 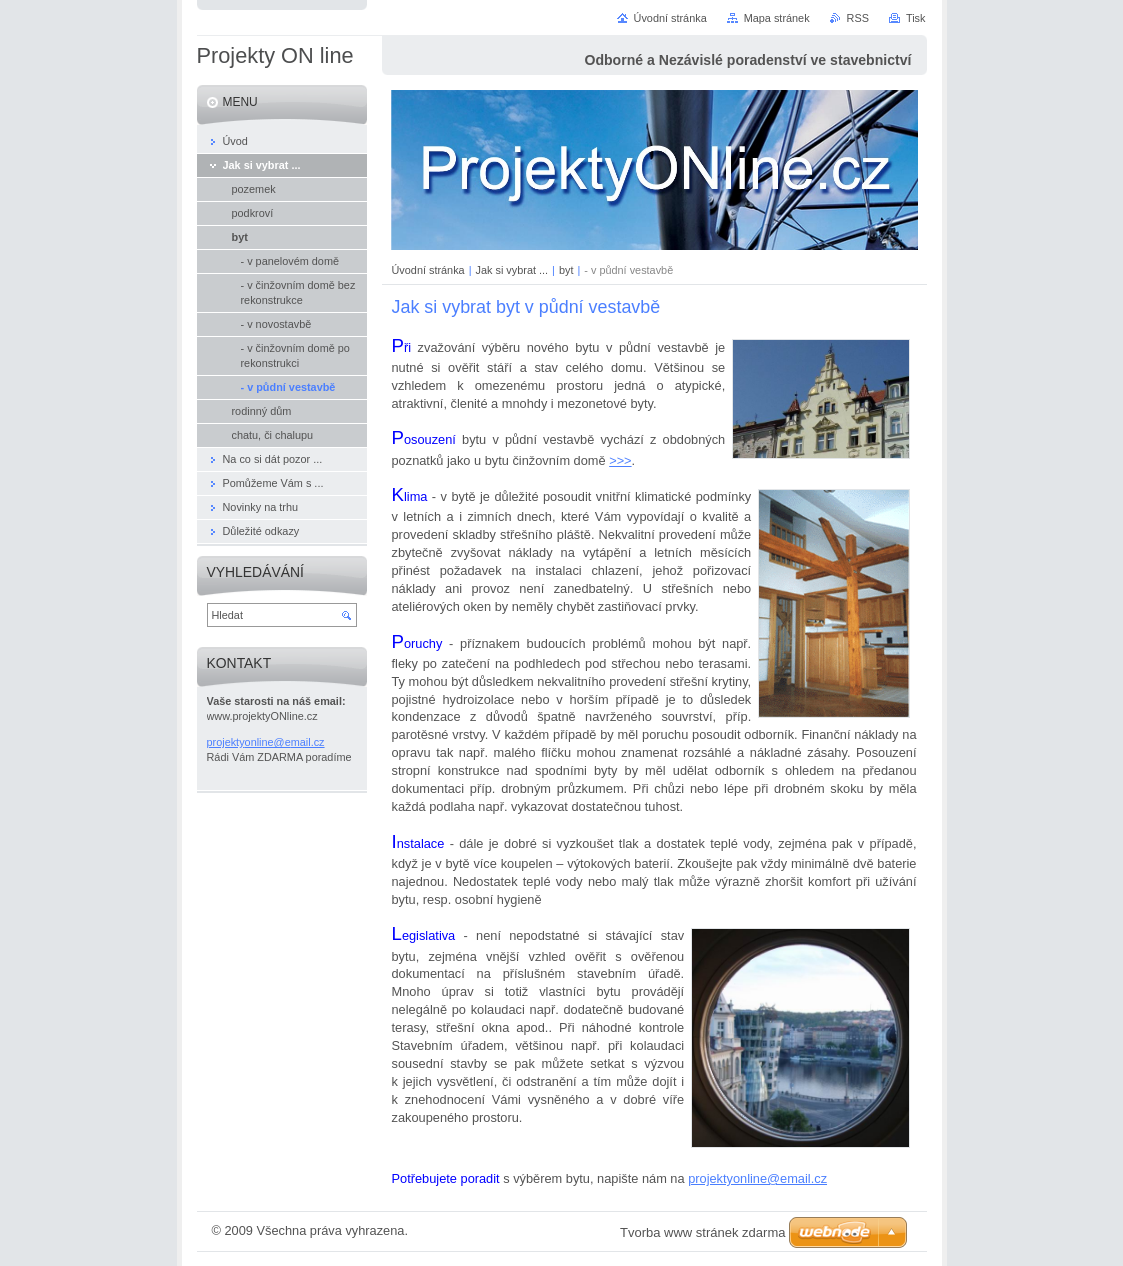 What do you see at coordinates (512, 270) in the screenshot?
I see `Jak si vybrat ...` at bounding box center [512, 270].